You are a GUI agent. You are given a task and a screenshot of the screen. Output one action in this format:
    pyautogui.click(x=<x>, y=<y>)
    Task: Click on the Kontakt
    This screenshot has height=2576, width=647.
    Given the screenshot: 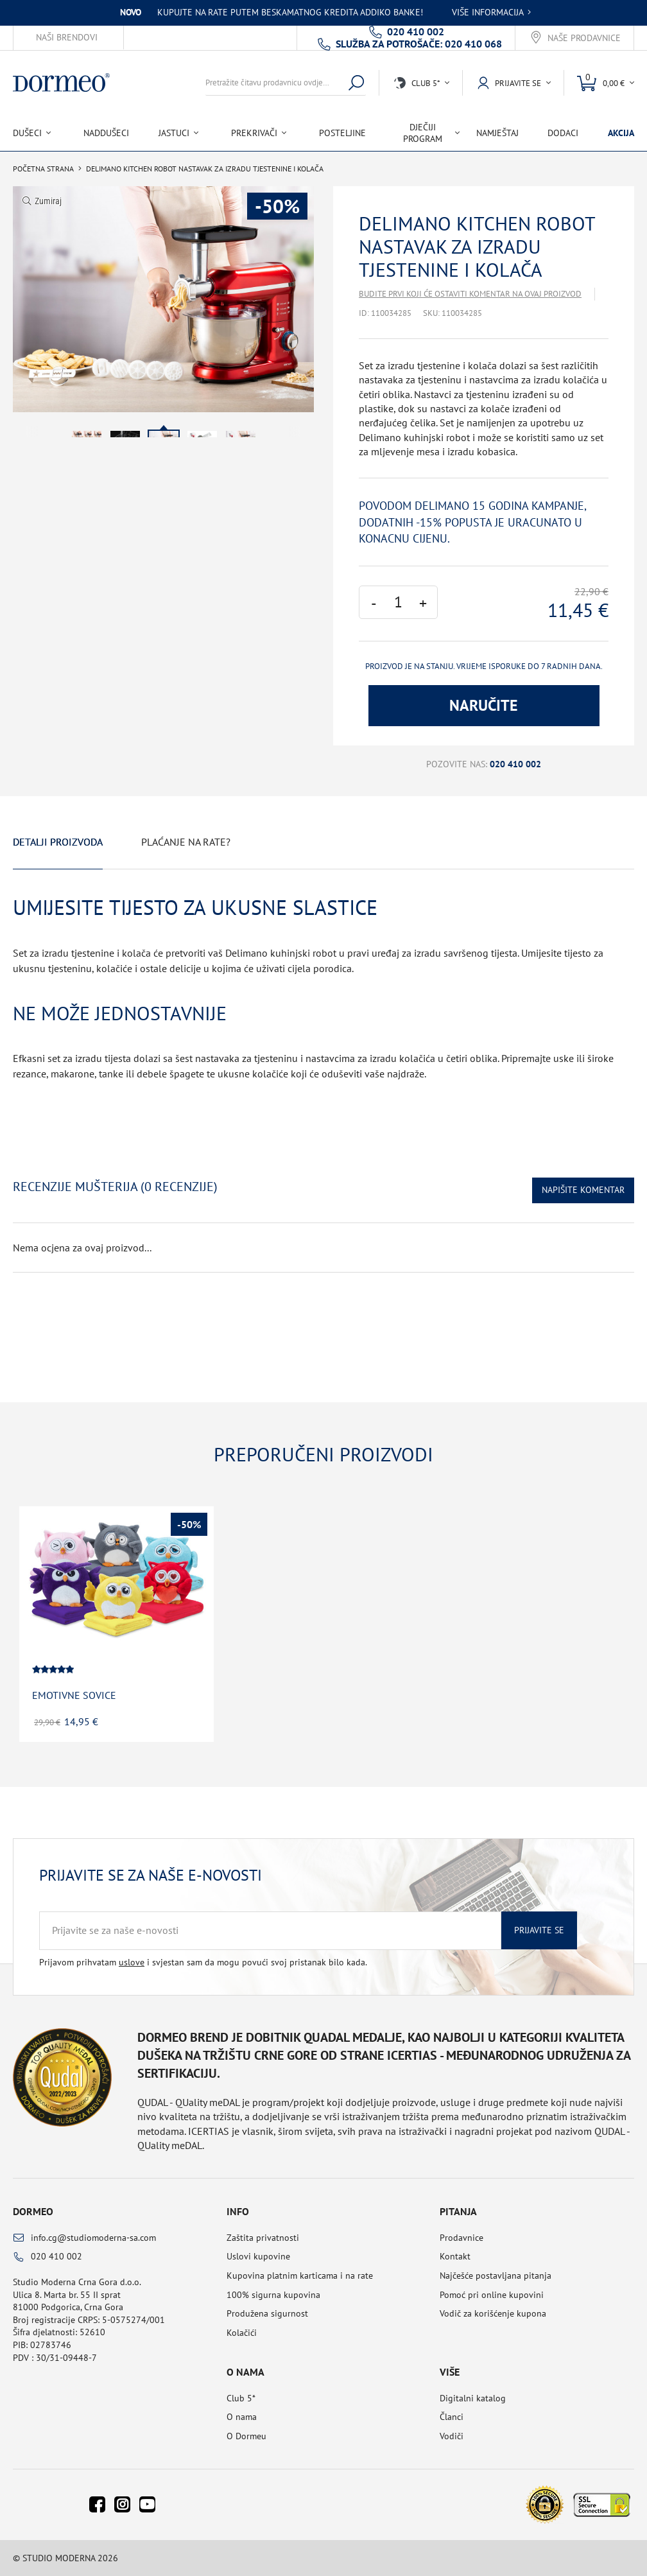 What is the action you would take?
    pyautogui.click(x=455, y=2256)
    